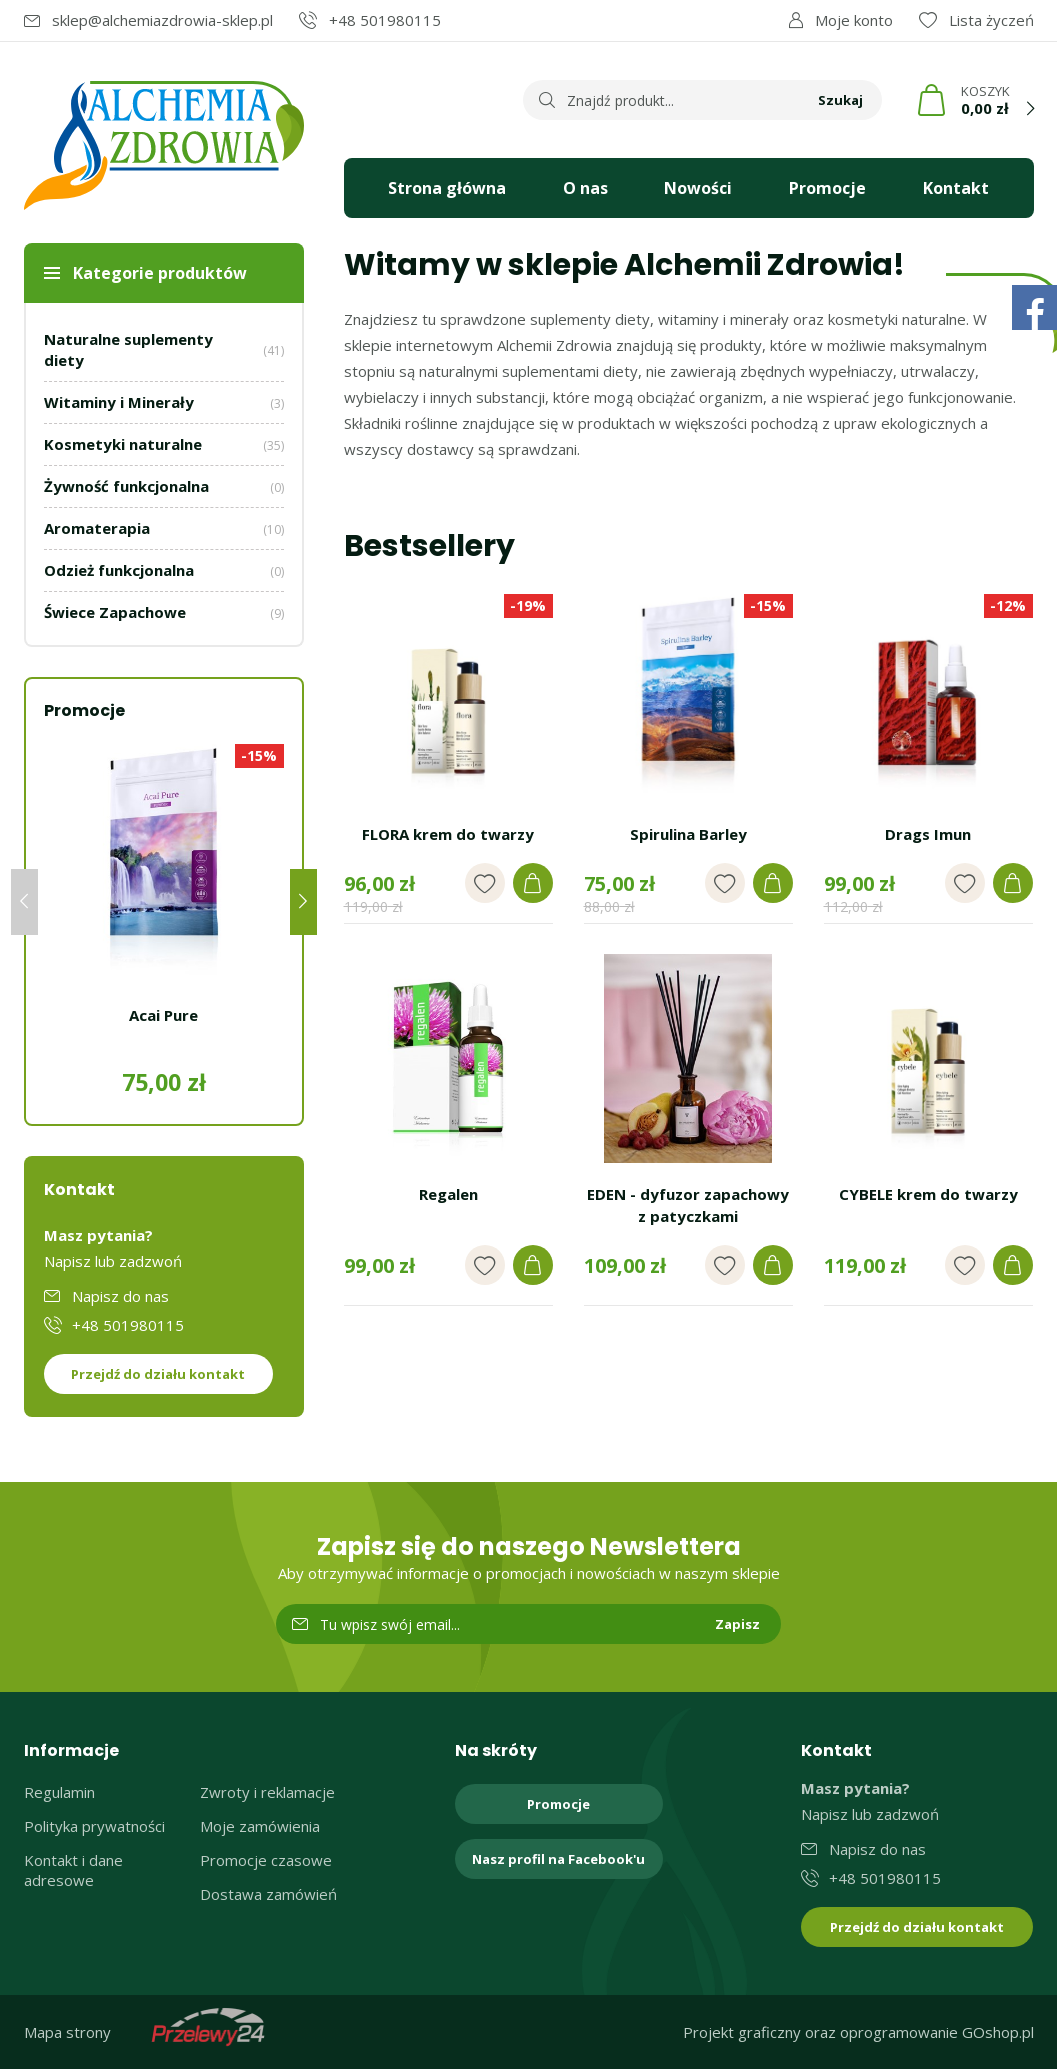 This screenshot has height=2069, width=1057. I want to click on Regulamin, so click(59, 1792).